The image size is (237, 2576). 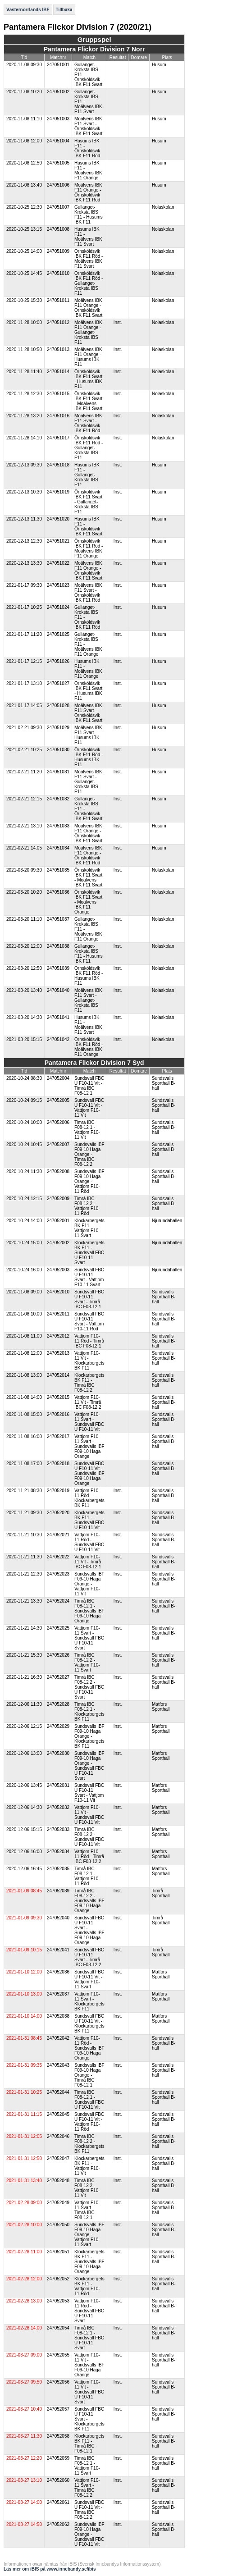 What do you see at coordinates (89, 1611) in the screenshot?
I see `Timrå IBC F08-12 1 - Sundsvalls IBF F09-10 Haga Orange` at bounding box center [89, 1611].